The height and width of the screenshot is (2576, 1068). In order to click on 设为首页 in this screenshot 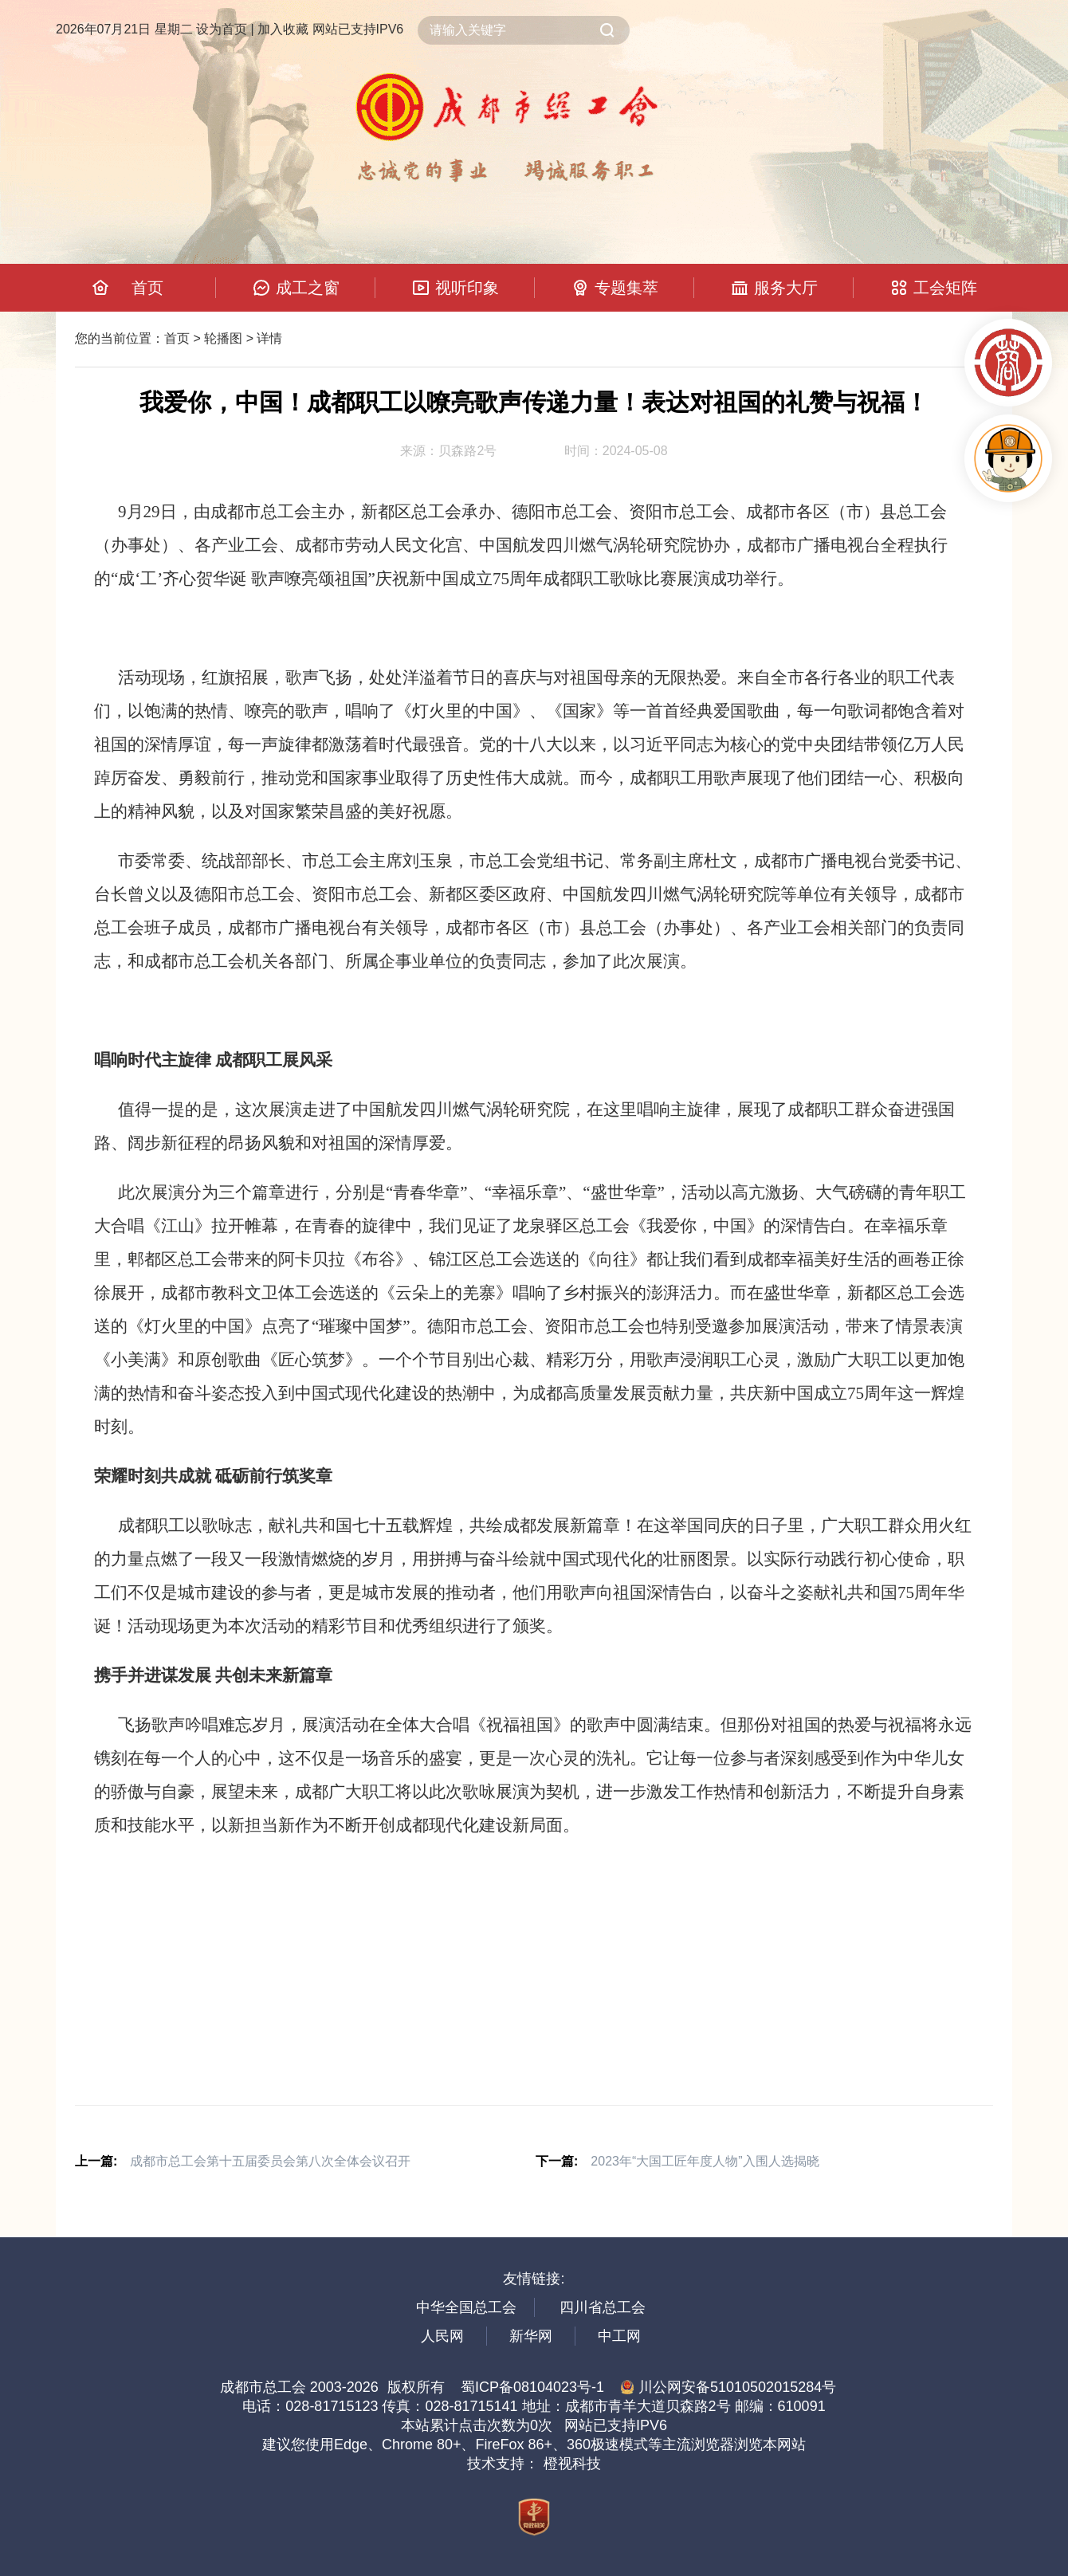, I will do `click(221, 29)`.